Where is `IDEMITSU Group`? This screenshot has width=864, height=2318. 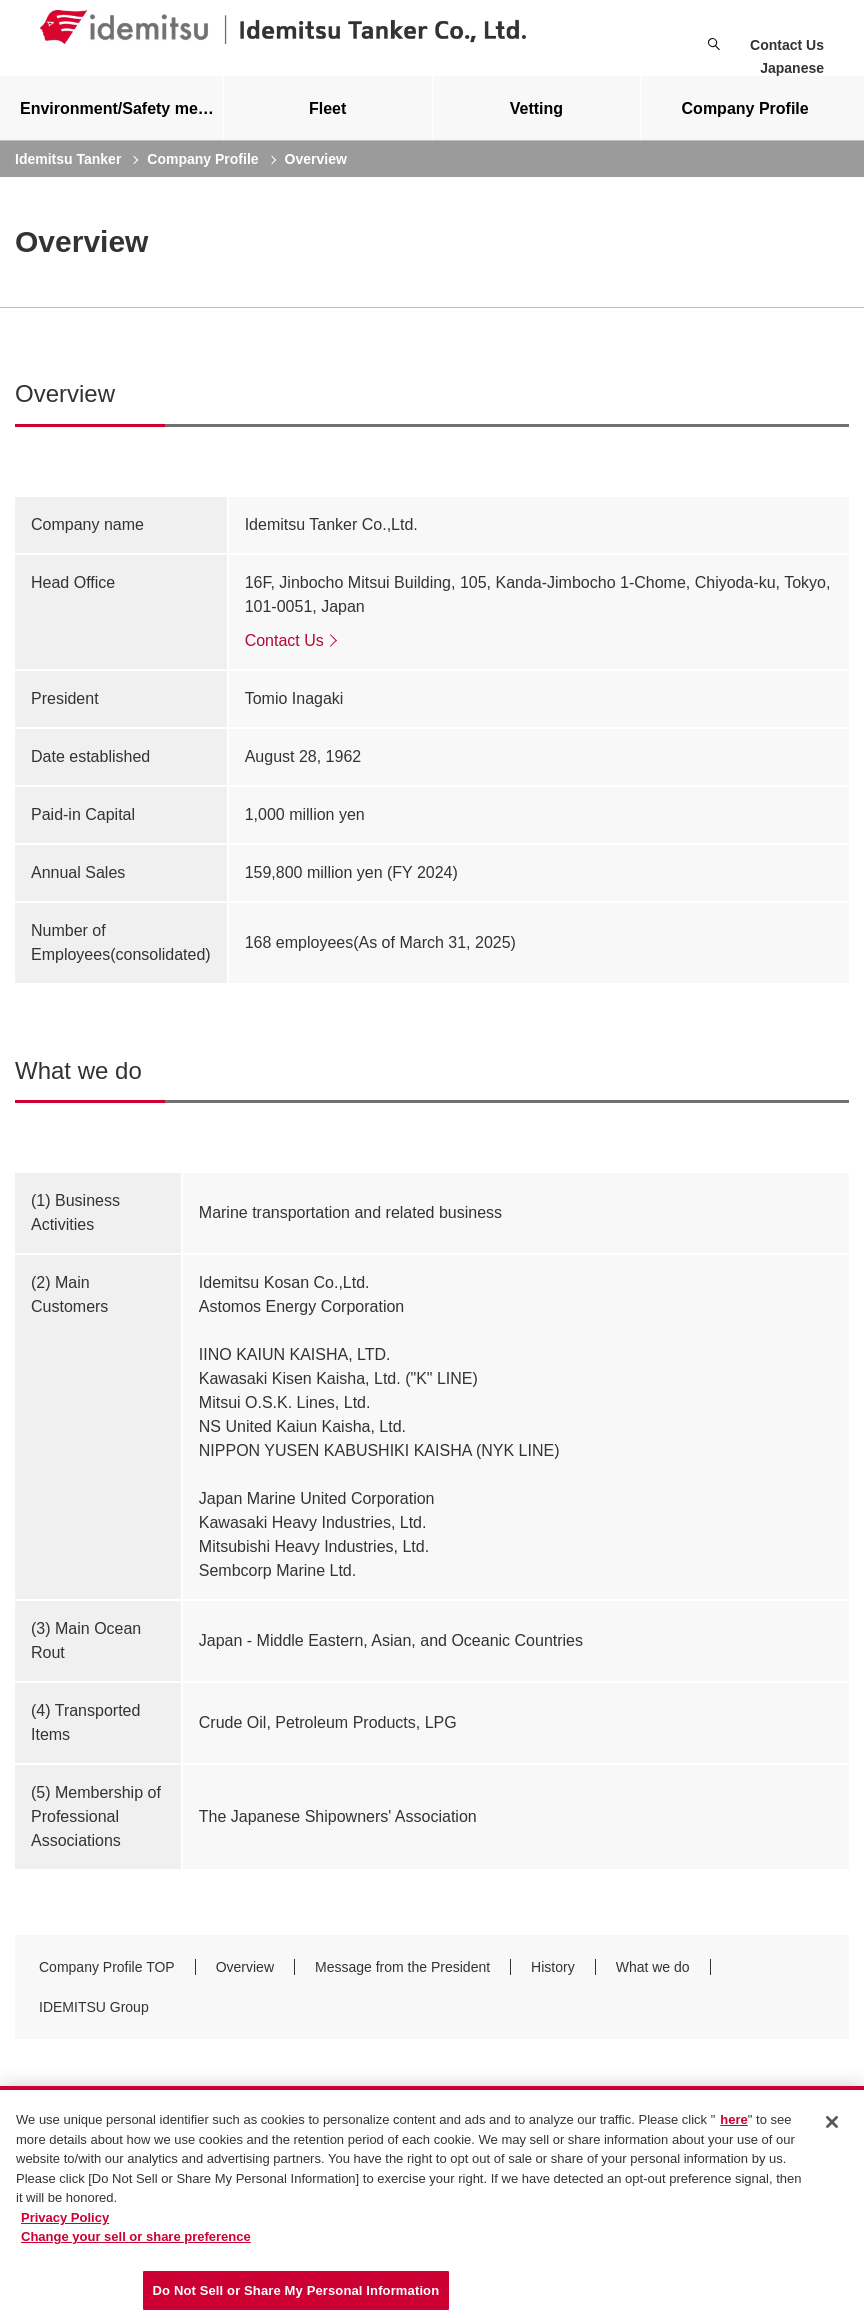
IDEMITSU Group is located at coordinates (94, 2023).